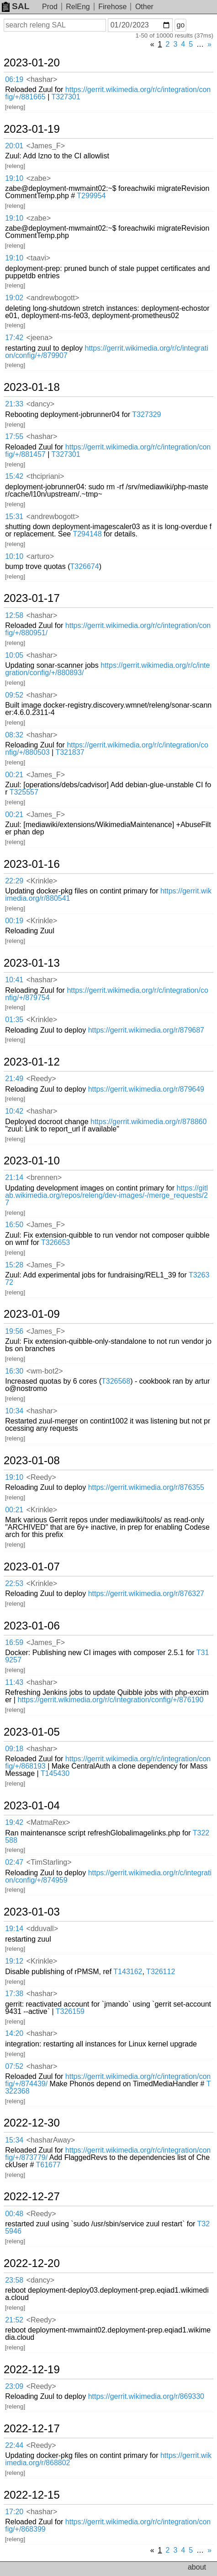 This screenshot has width=217, height=2576. Describe the element at coordinates (32, 2123) in the screenshot. I see `2022-12-30` at that location.